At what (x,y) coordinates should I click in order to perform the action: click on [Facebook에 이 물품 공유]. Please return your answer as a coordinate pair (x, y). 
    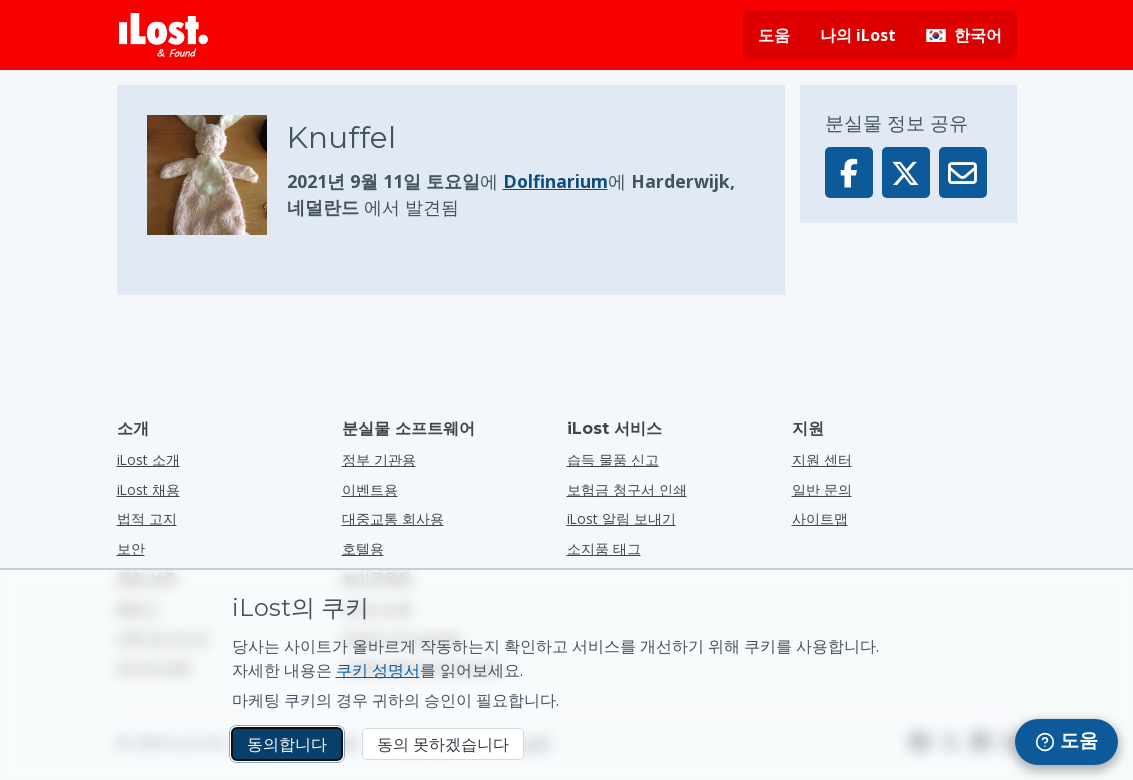
    Looking at the image, I should click on (849, 172).